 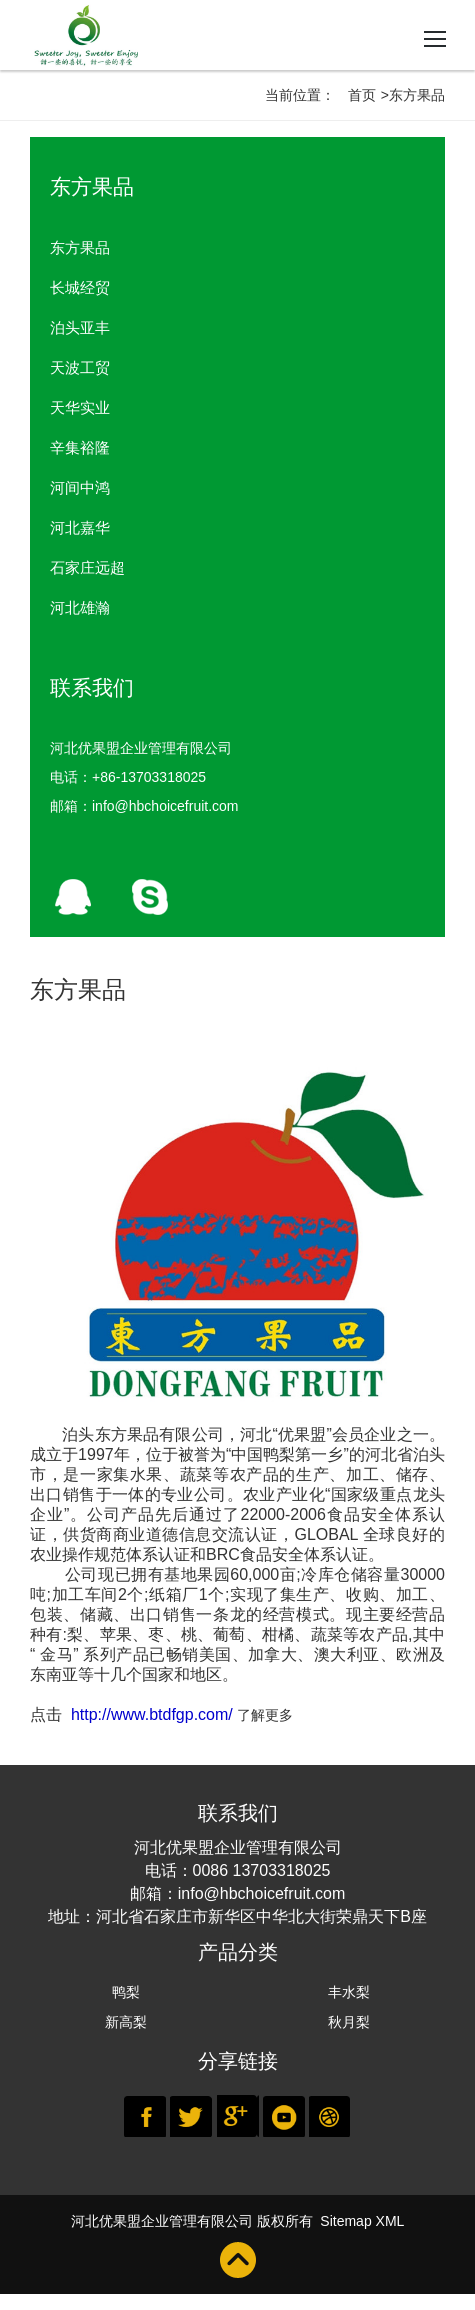 What do you see at coordinates (80, 607) in the screenshot?
I see `河北雄瀚` at bounding box center [80, 607].